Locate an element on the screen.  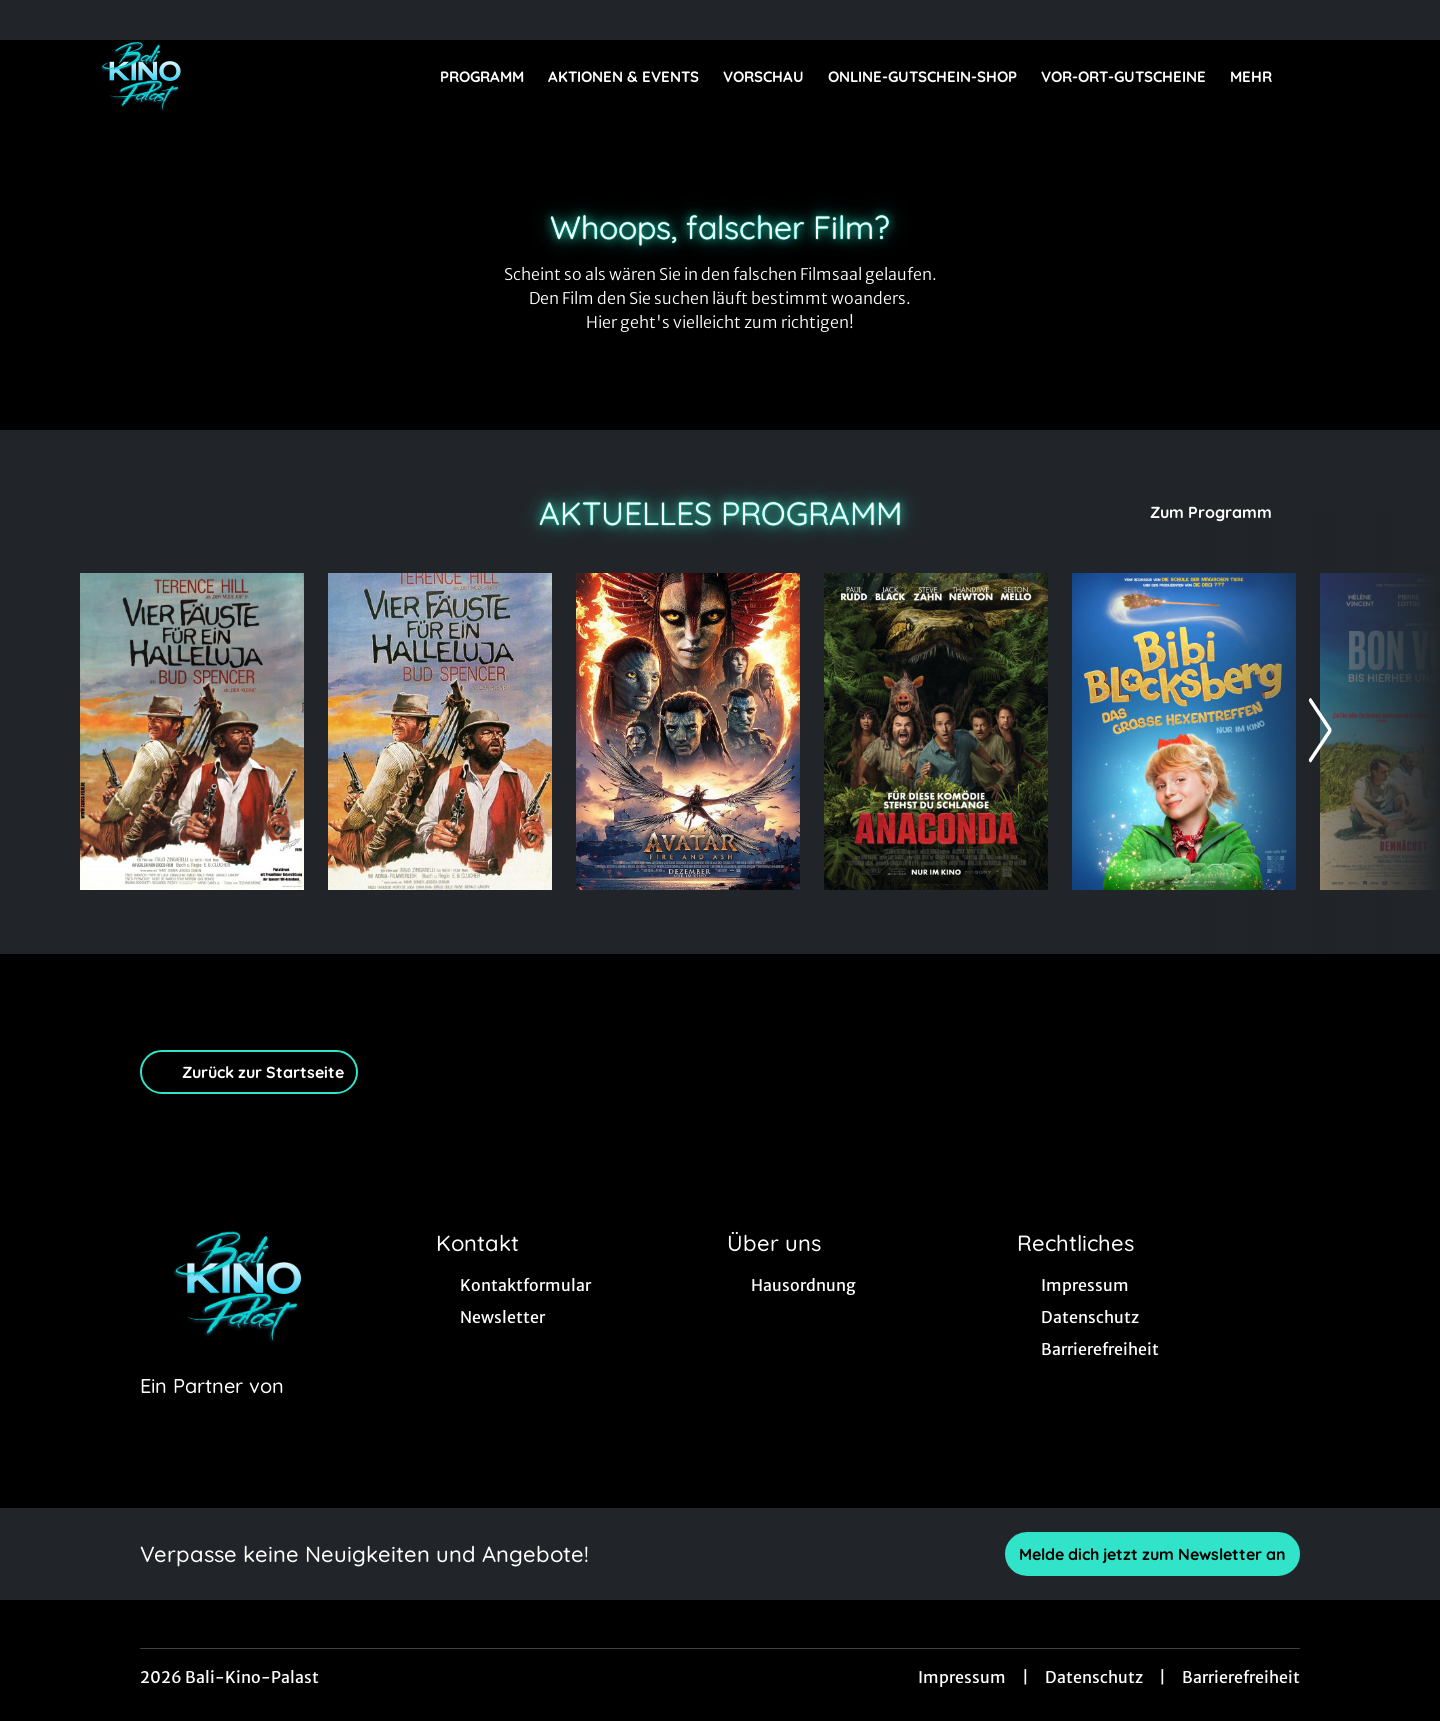
[Zur Startseite] is located at coordinates (220, 76).